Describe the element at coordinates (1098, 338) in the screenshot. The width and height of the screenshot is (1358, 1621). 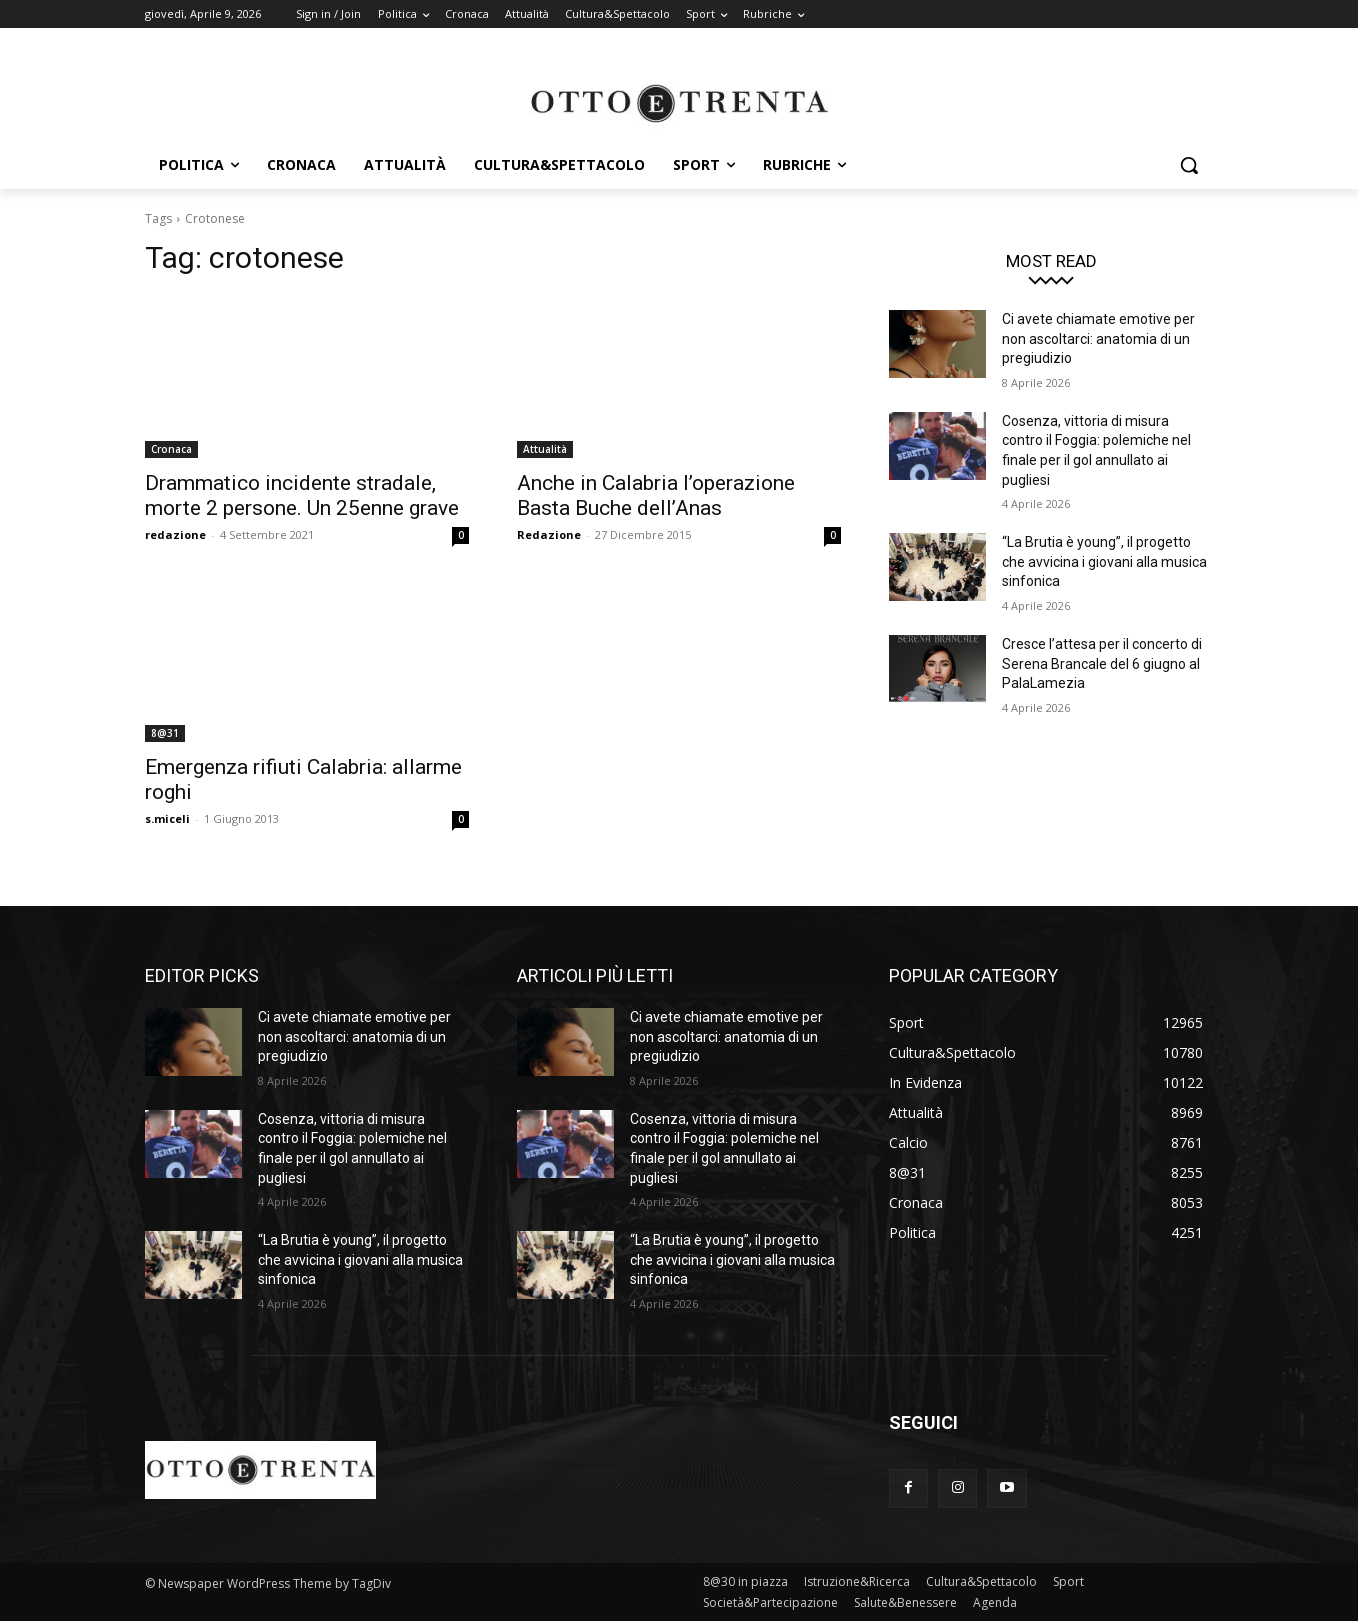
I see `Ci avete chiamate emotive per non ascoltarci: anatomia di un pregiudizio` at that location.